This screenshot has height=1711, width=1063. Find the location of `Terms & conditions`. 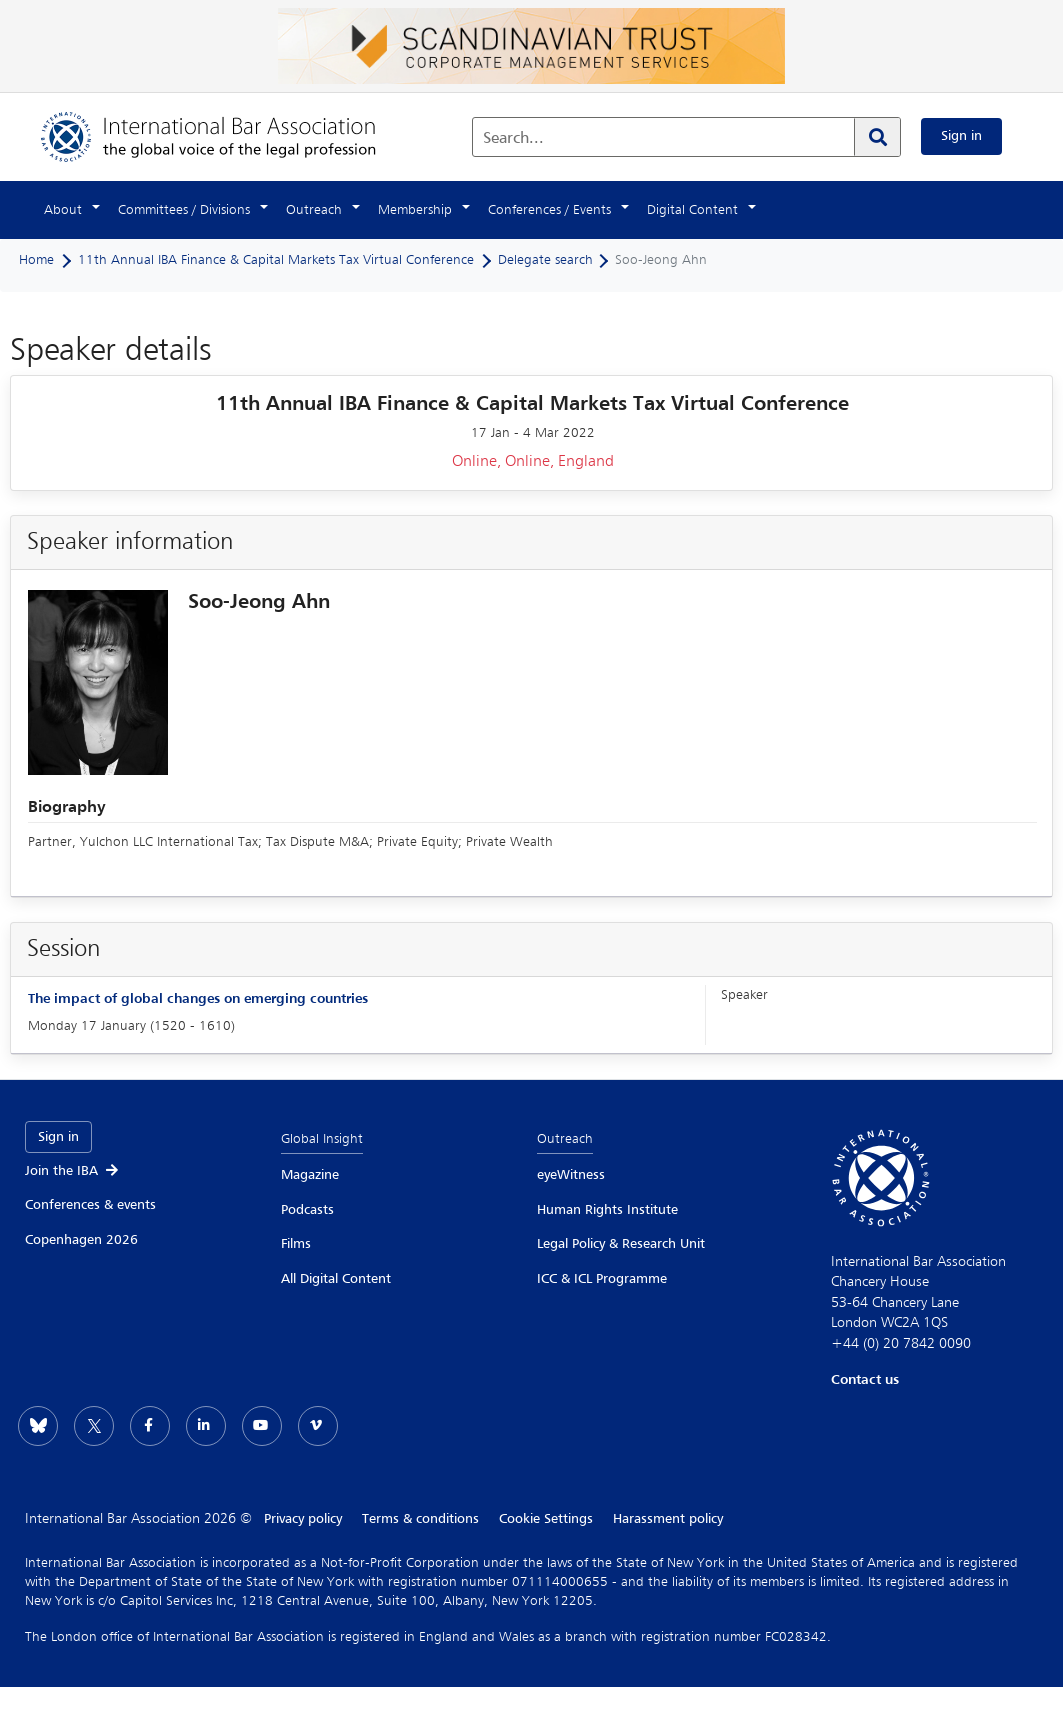

Terms & conditions is located at coordinates (420, 1519).